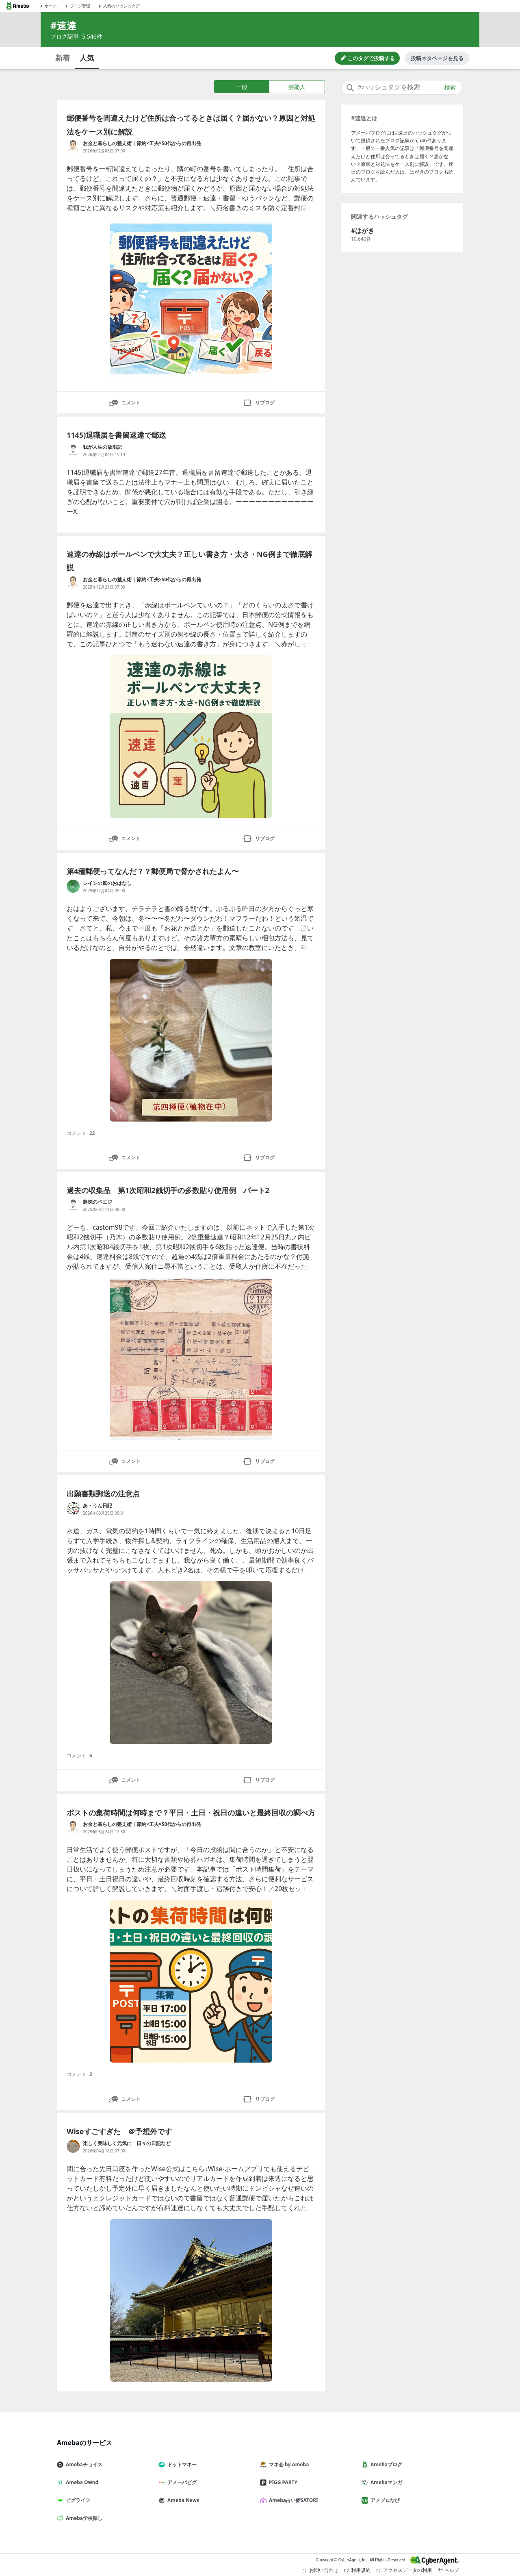 Image resolution: width=520 pixels, height=2576 pixels. I want to click on Amebaマンガ, so click(385, 2482).